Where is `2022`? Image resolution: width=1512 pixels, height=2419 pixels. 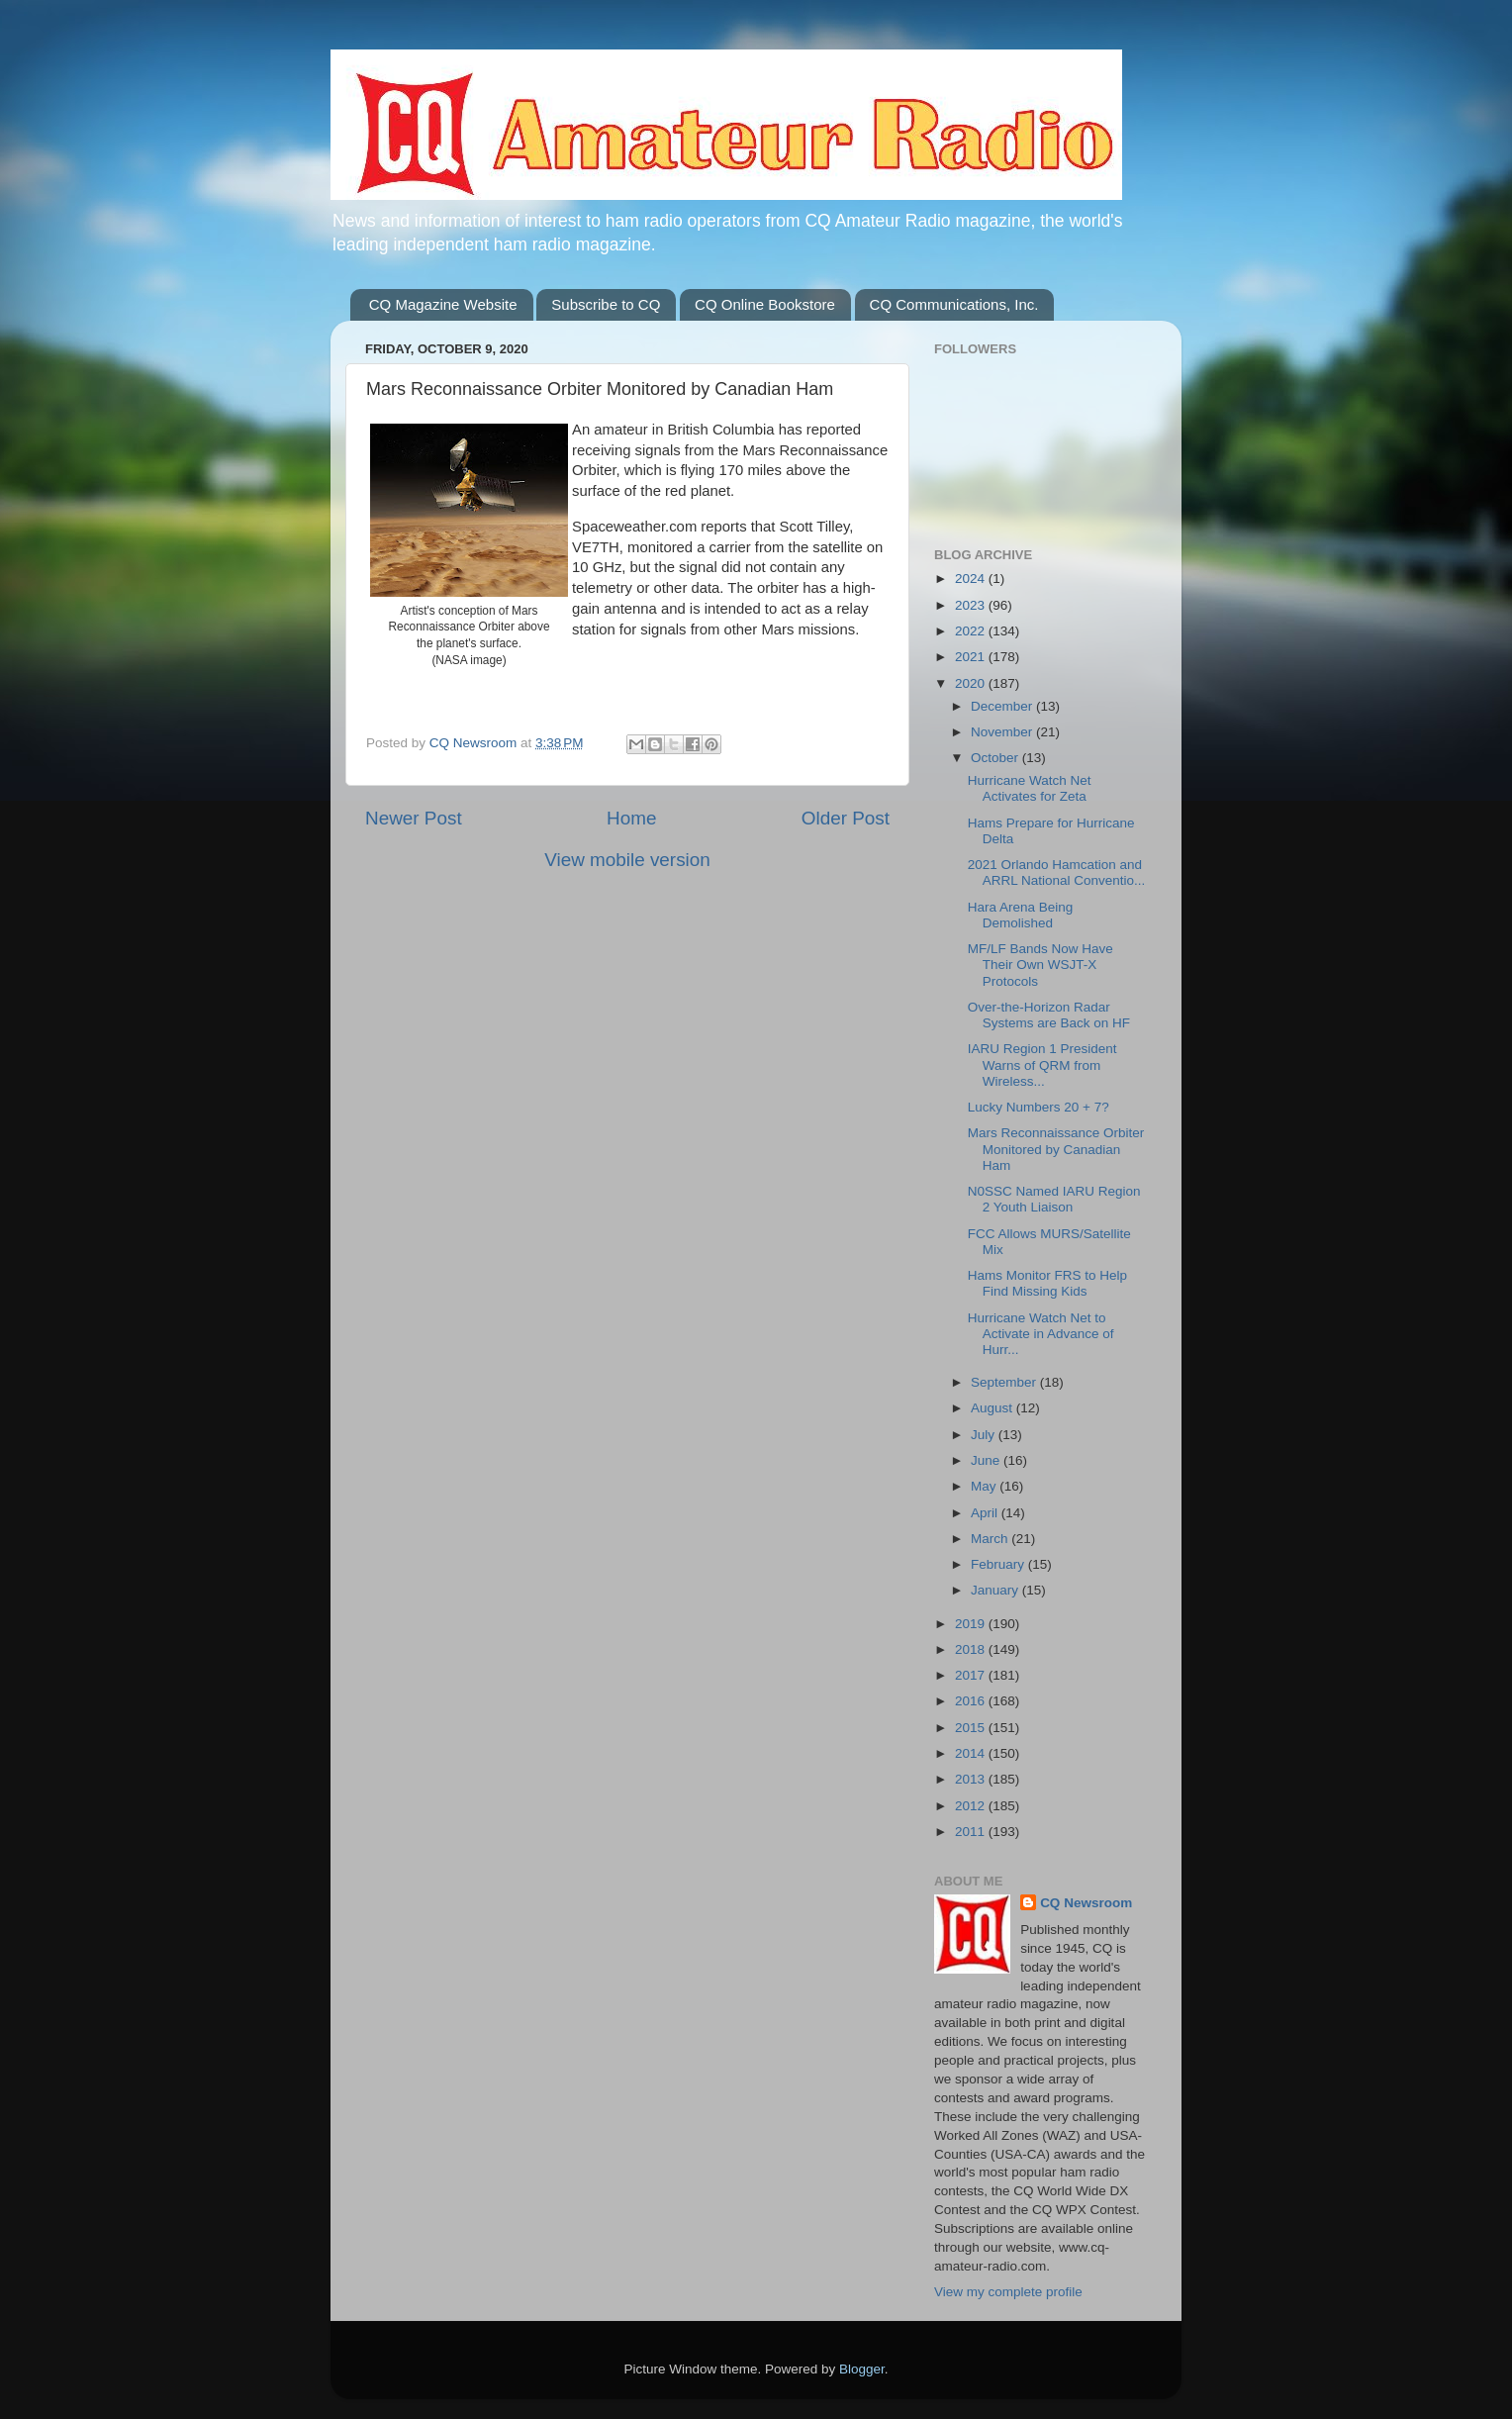 2022 is located at coordinates (972, 631).